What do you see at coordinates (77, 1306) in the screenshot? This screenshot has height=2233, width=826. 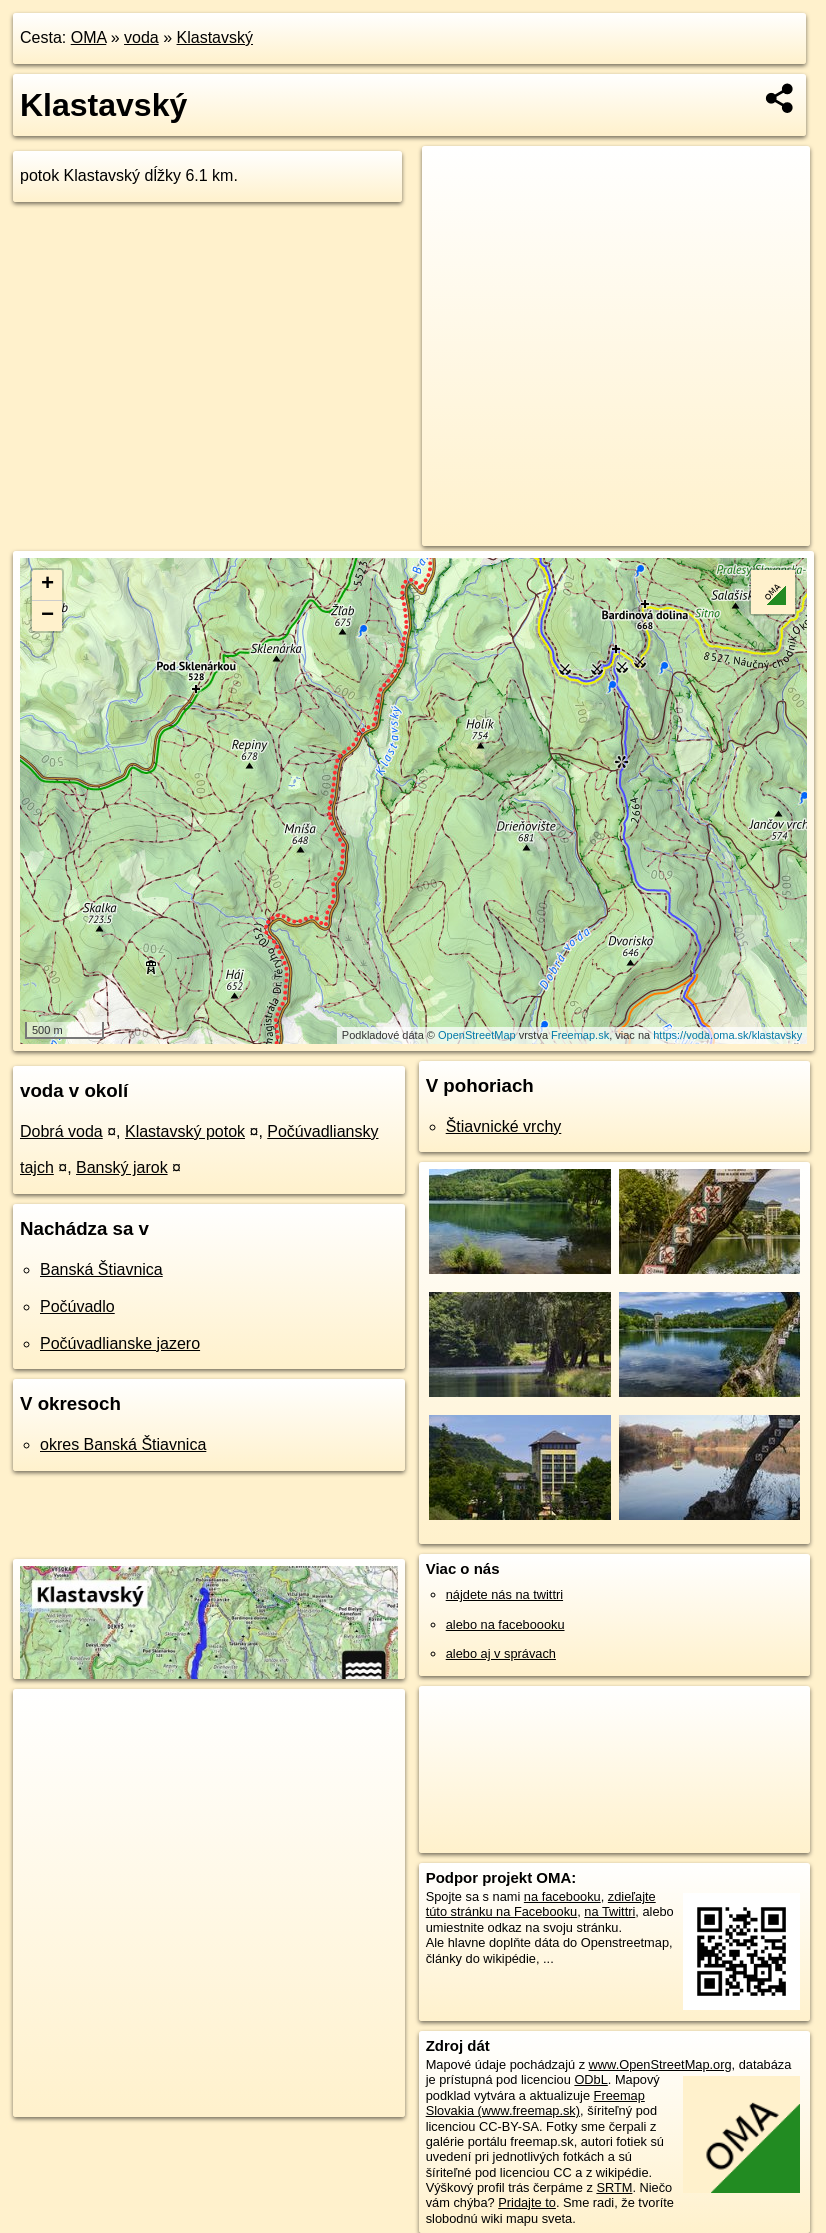 I see `Počúvadlo` at bounding box center [77, 1306].